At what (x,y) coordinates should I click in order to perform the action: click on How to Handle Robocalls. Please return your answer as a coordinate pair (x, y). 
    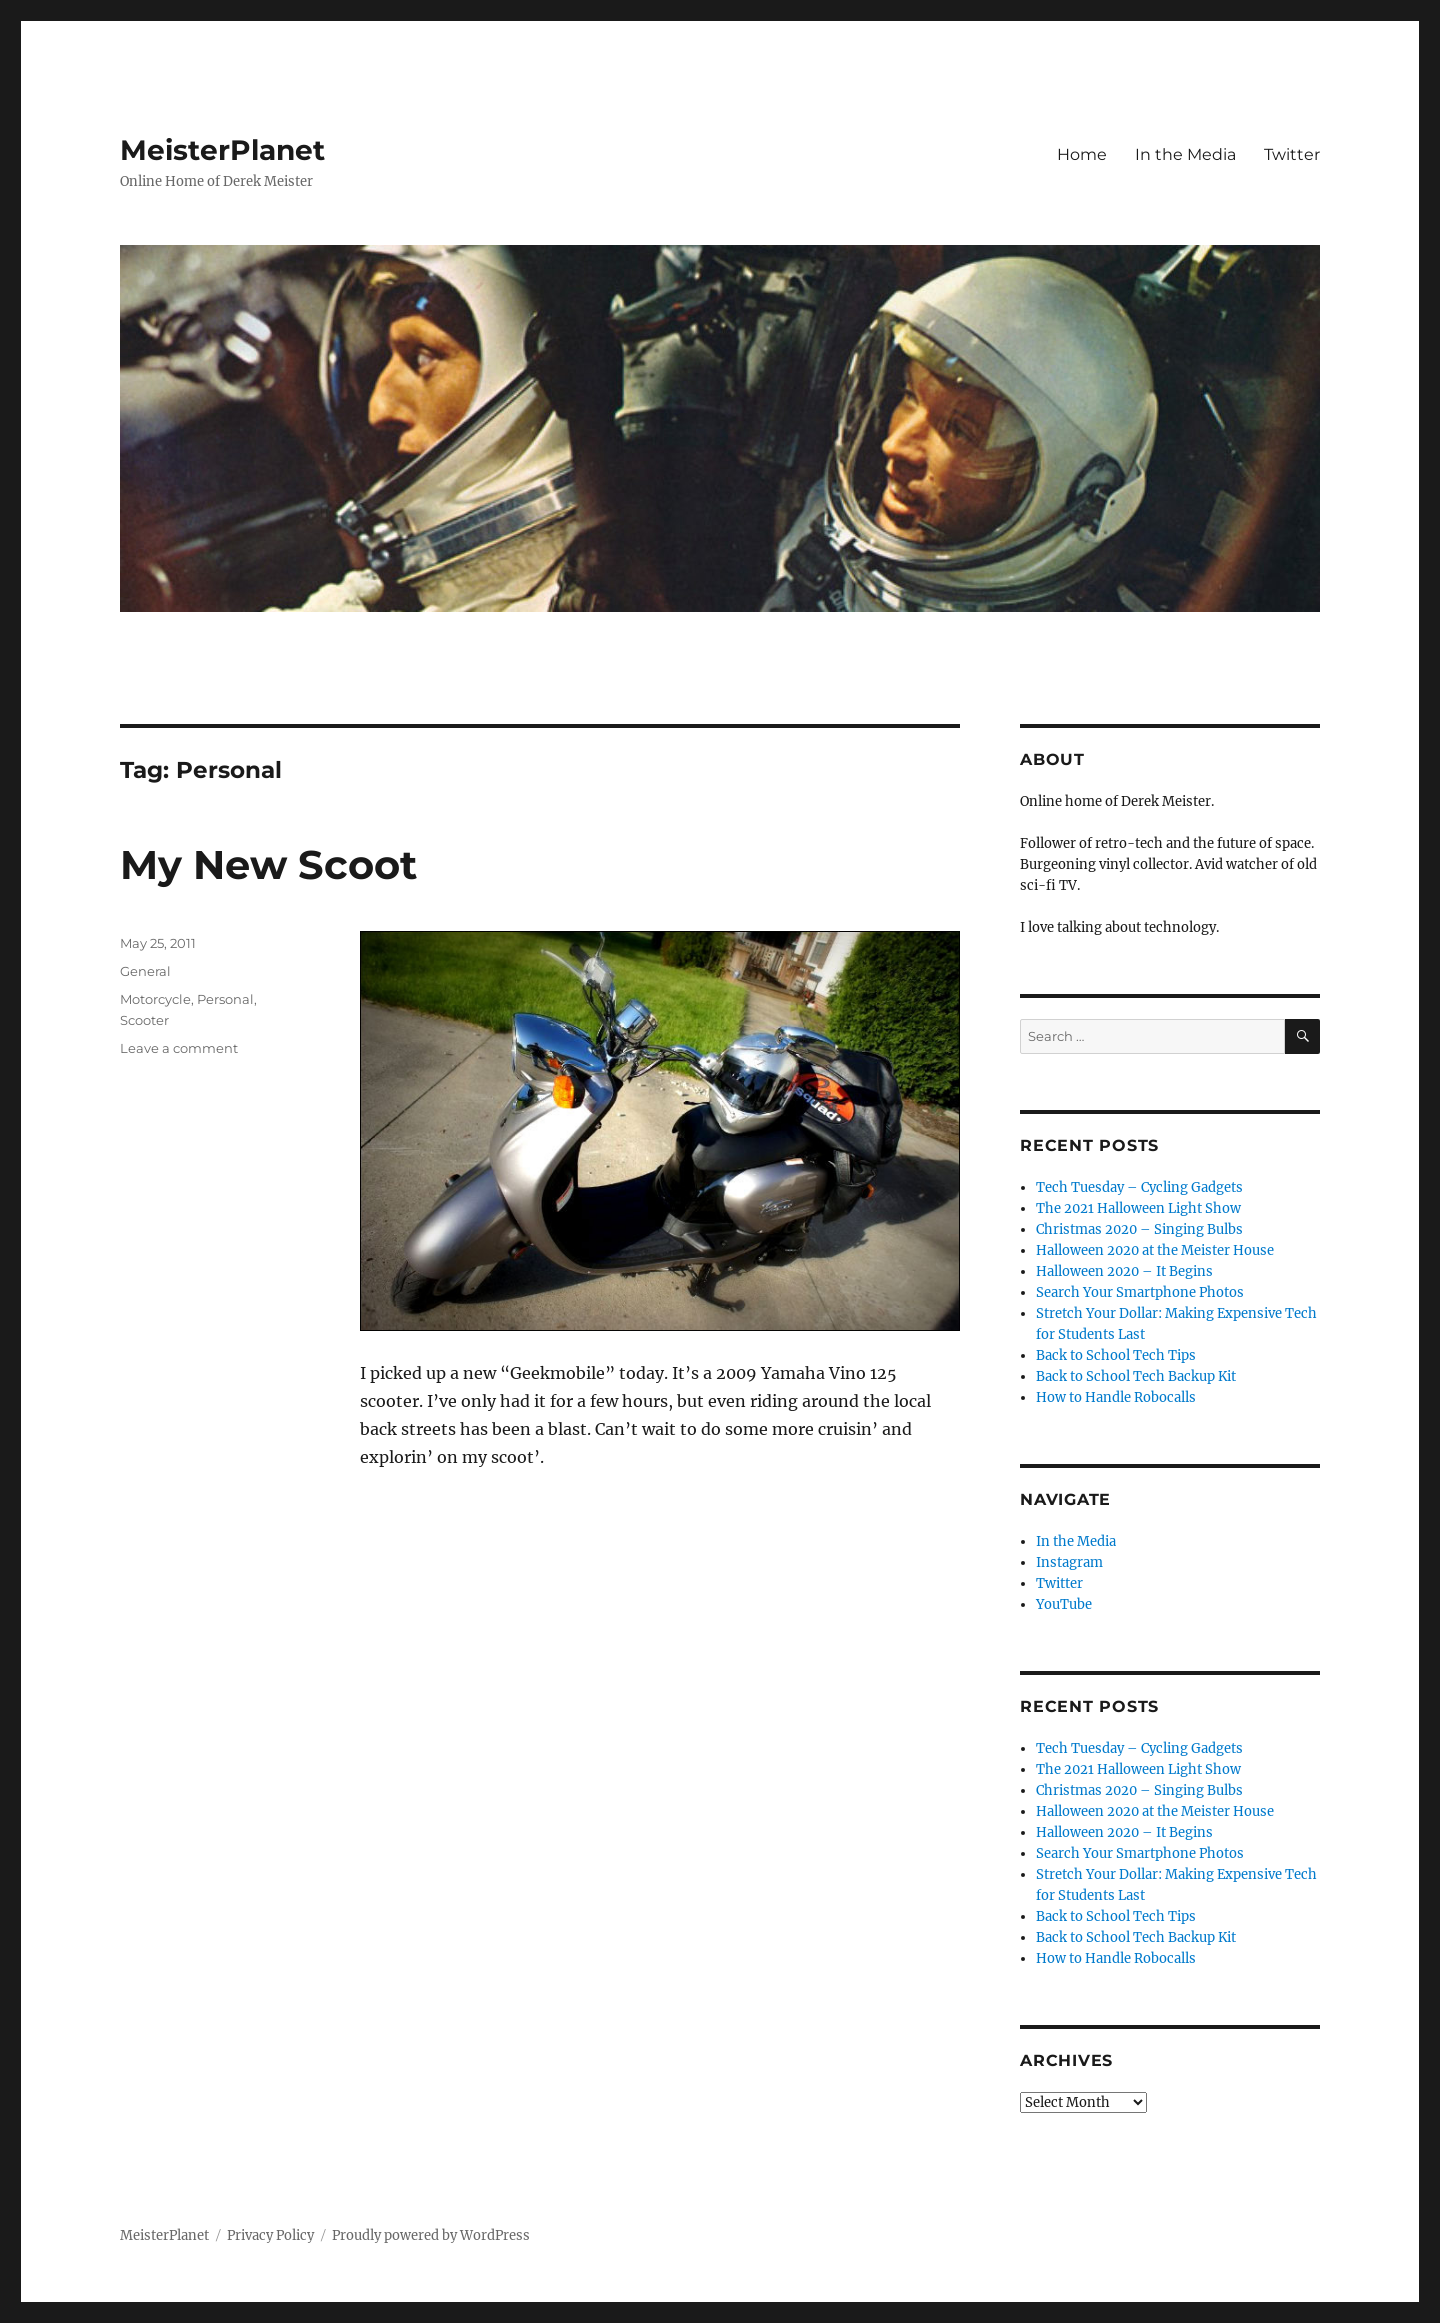
    Looking at the image, I should click on (1116, 1397).